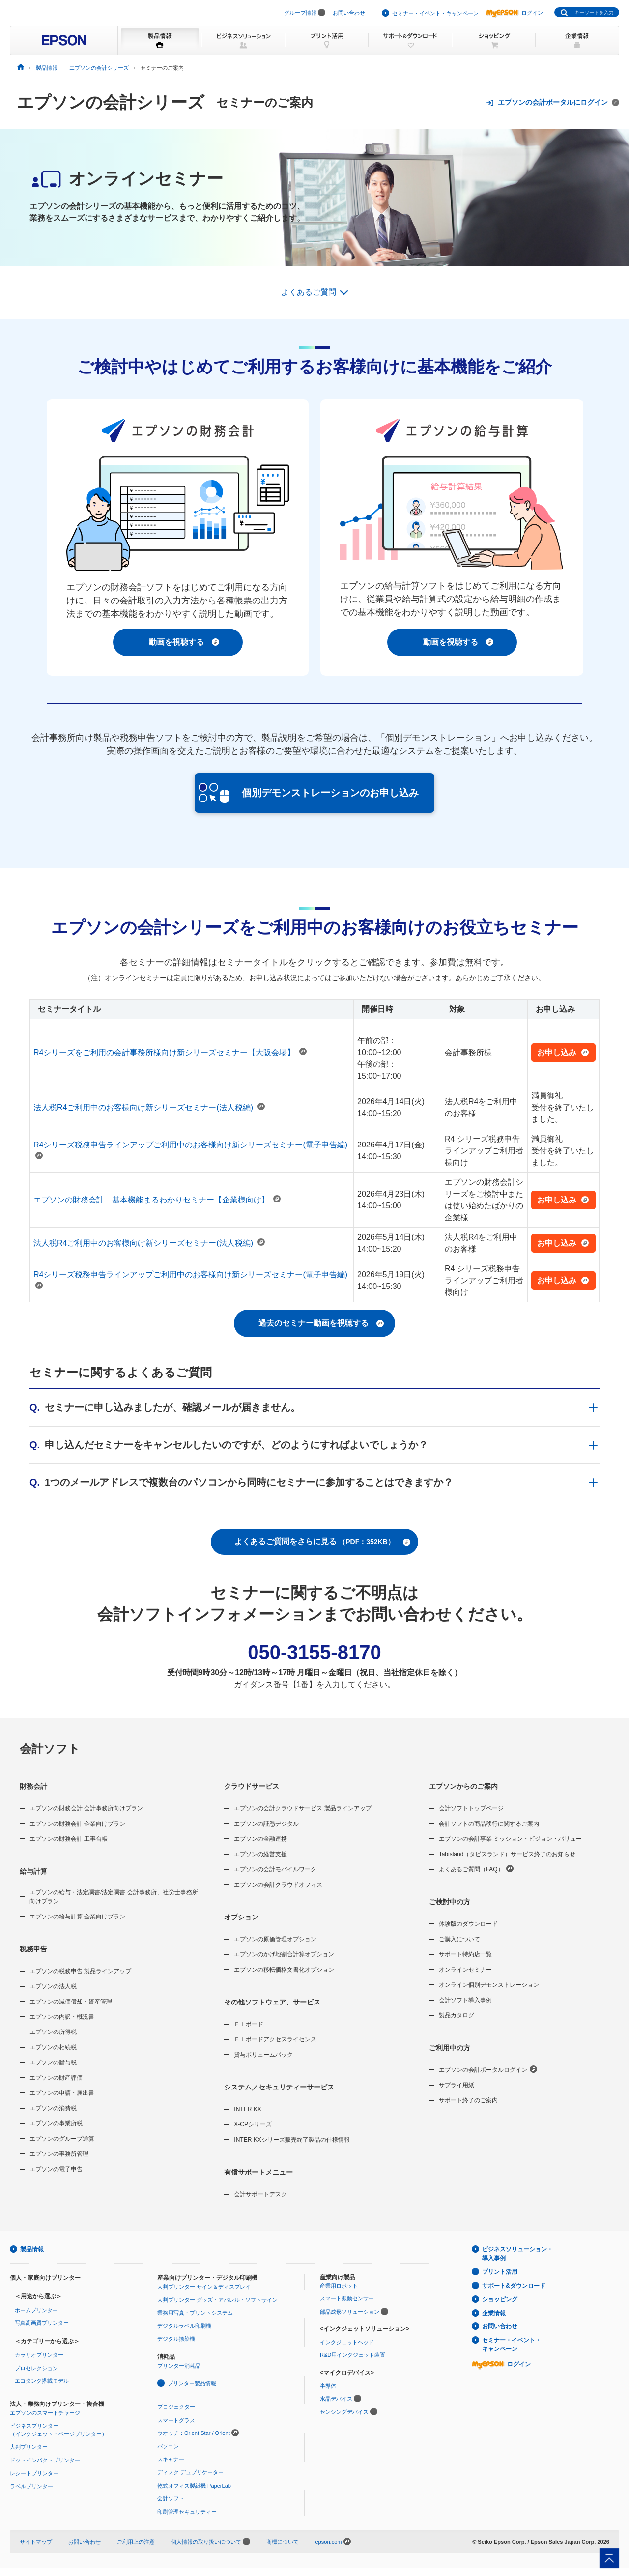 The image size is (629, 2576). I want to click on ログイン, so click(514, 13).